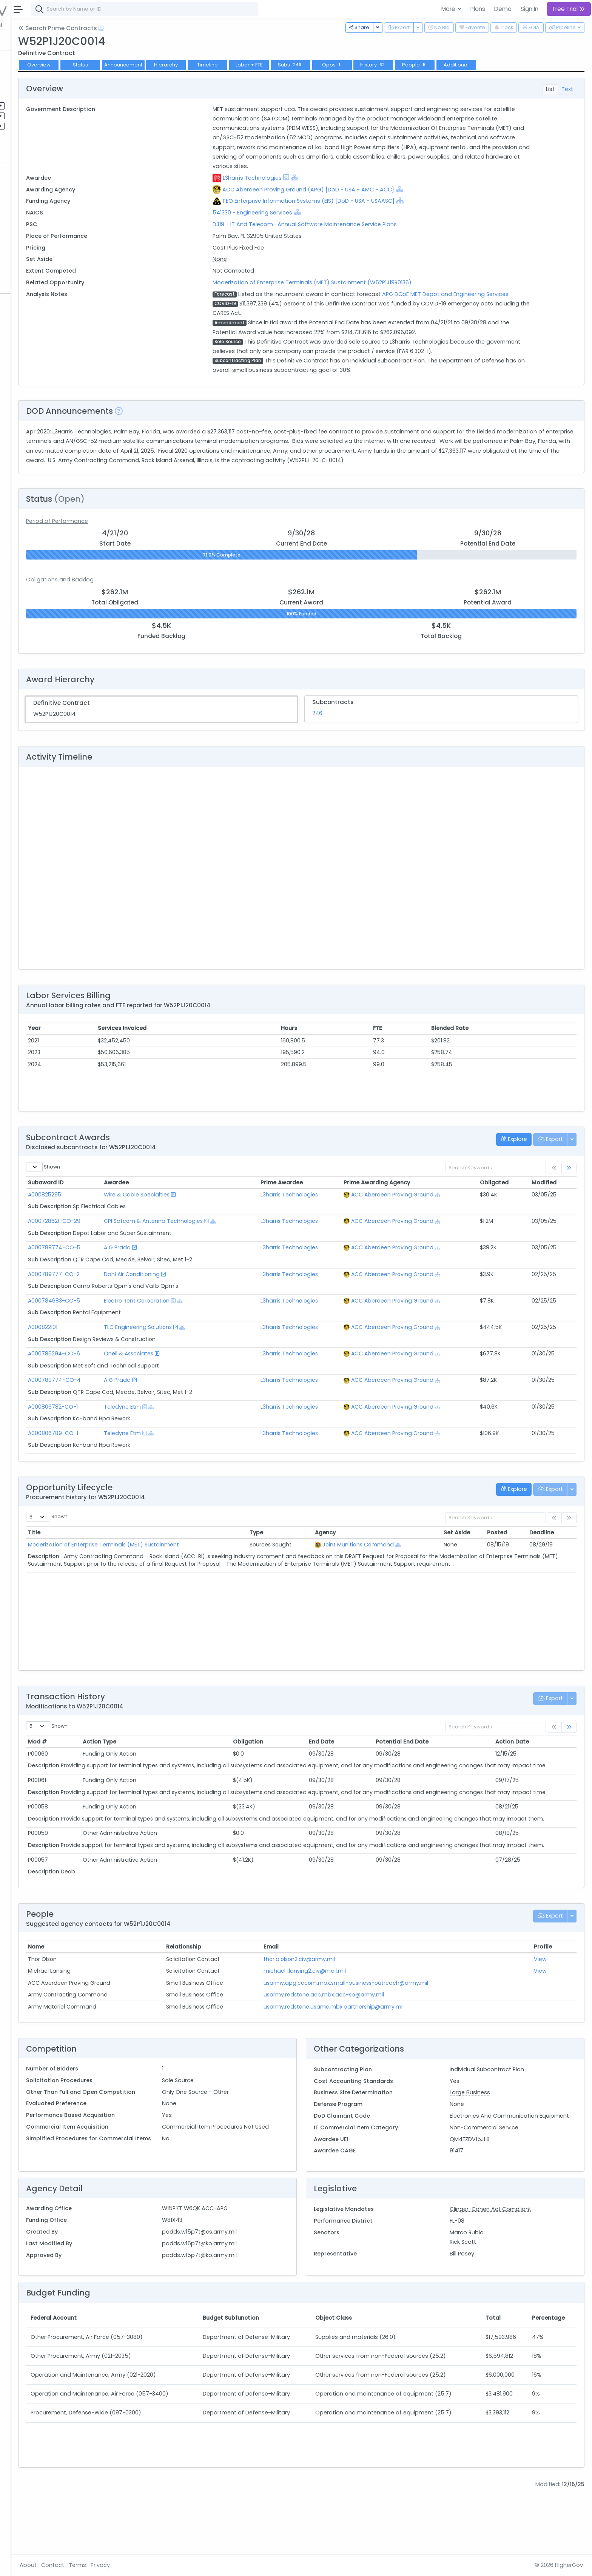  I want to click on Moderization of Enterprise Terminals (MET) Sustainment (W52P1J19R0136), so click(365, 282).